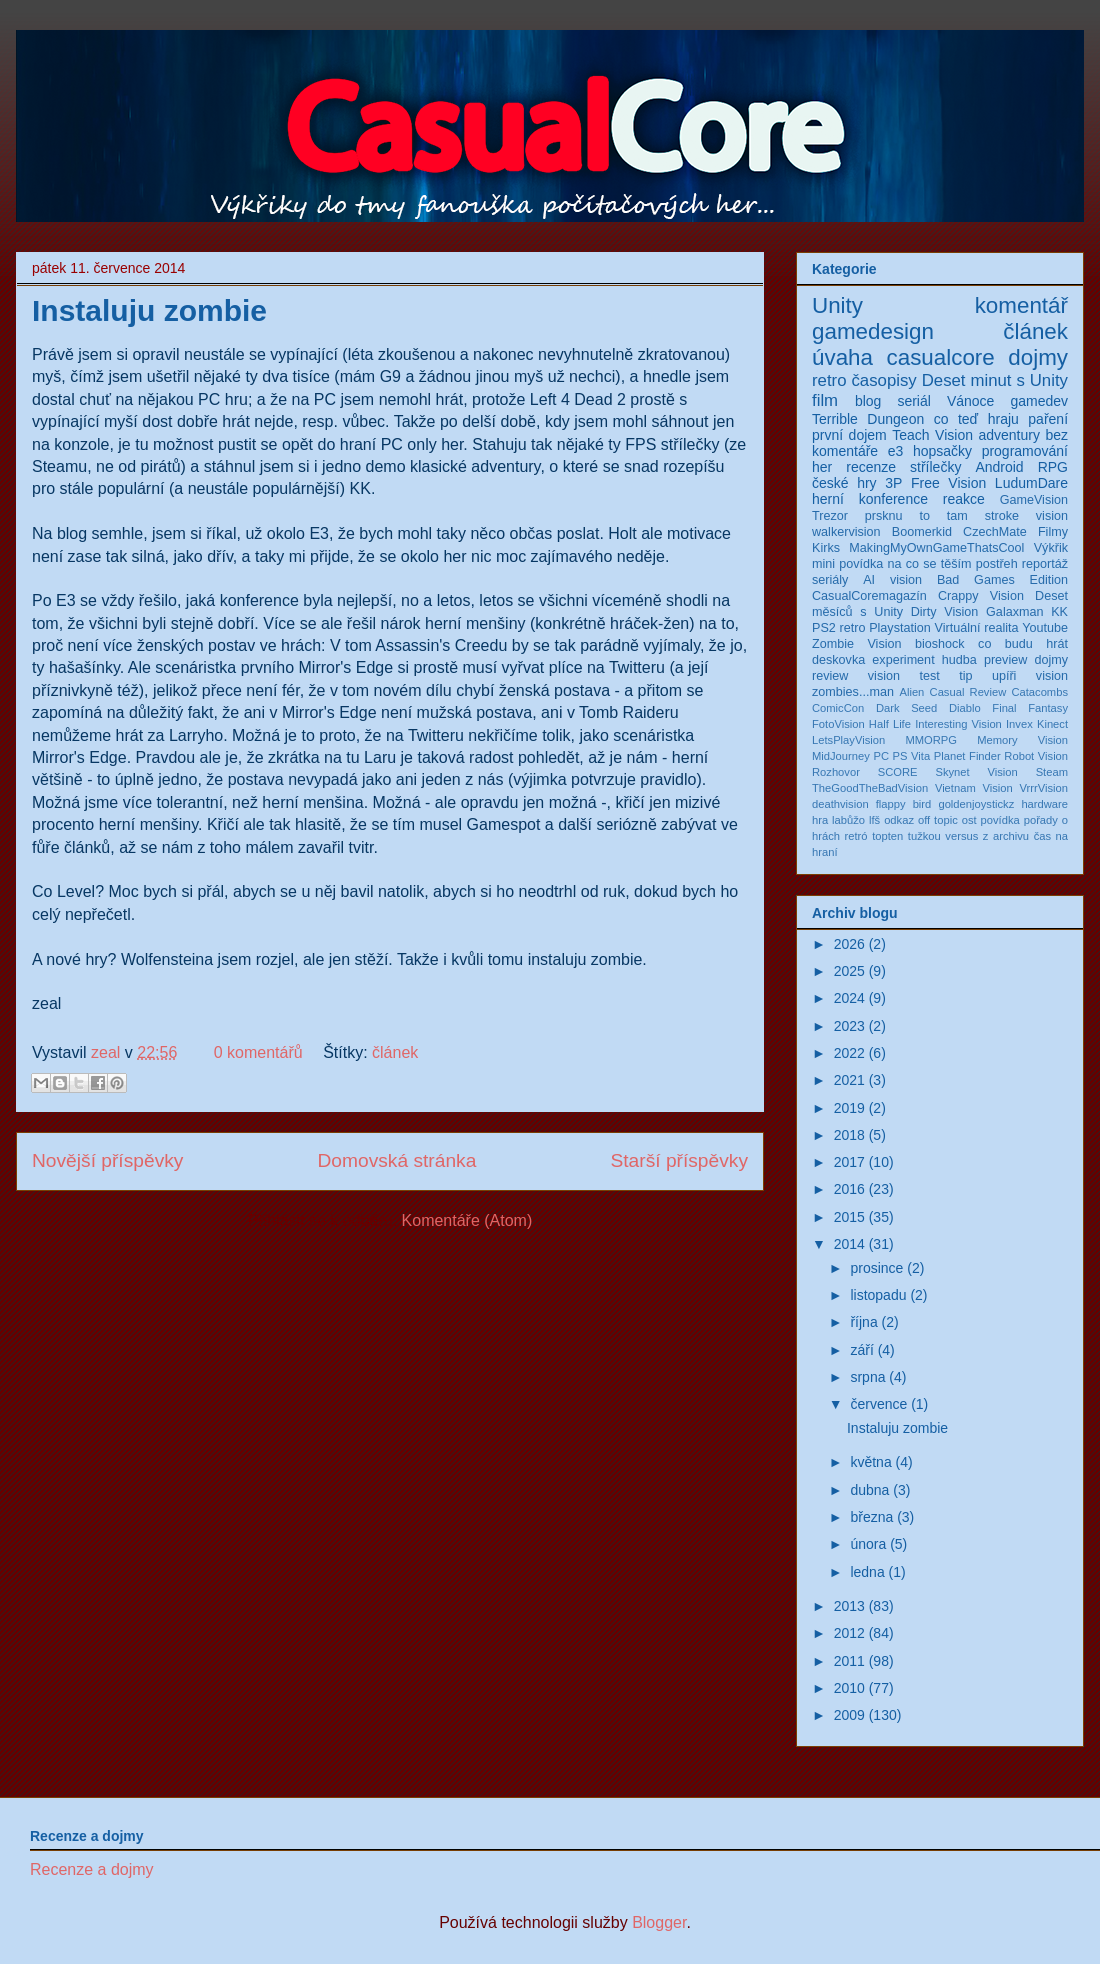  What do you see at coordinates (1053, 532) in the screenshot?
I see `Filmy` at bounding box center [1053, 532].